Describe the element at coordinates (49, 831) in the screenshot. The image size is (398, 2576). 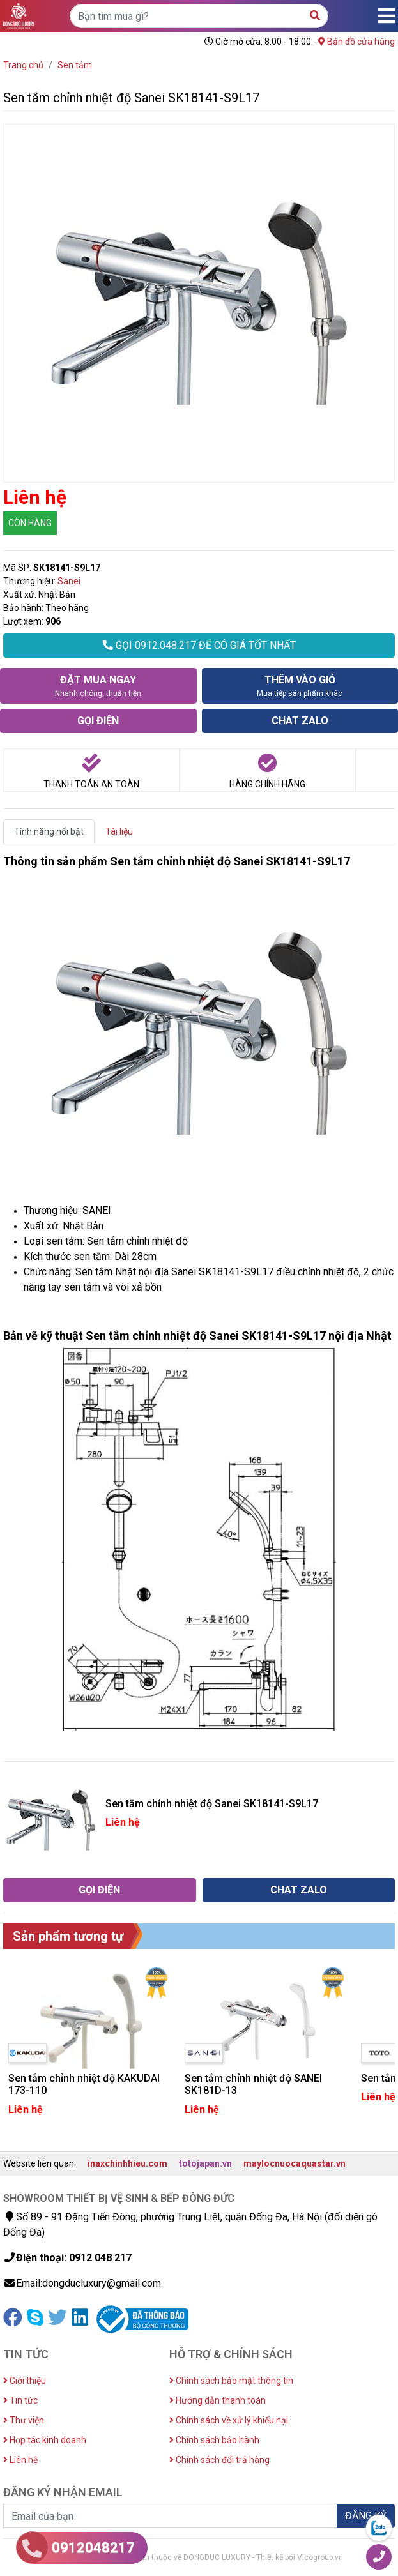
I see `Tính năng nổi bật [tab]` at that location.